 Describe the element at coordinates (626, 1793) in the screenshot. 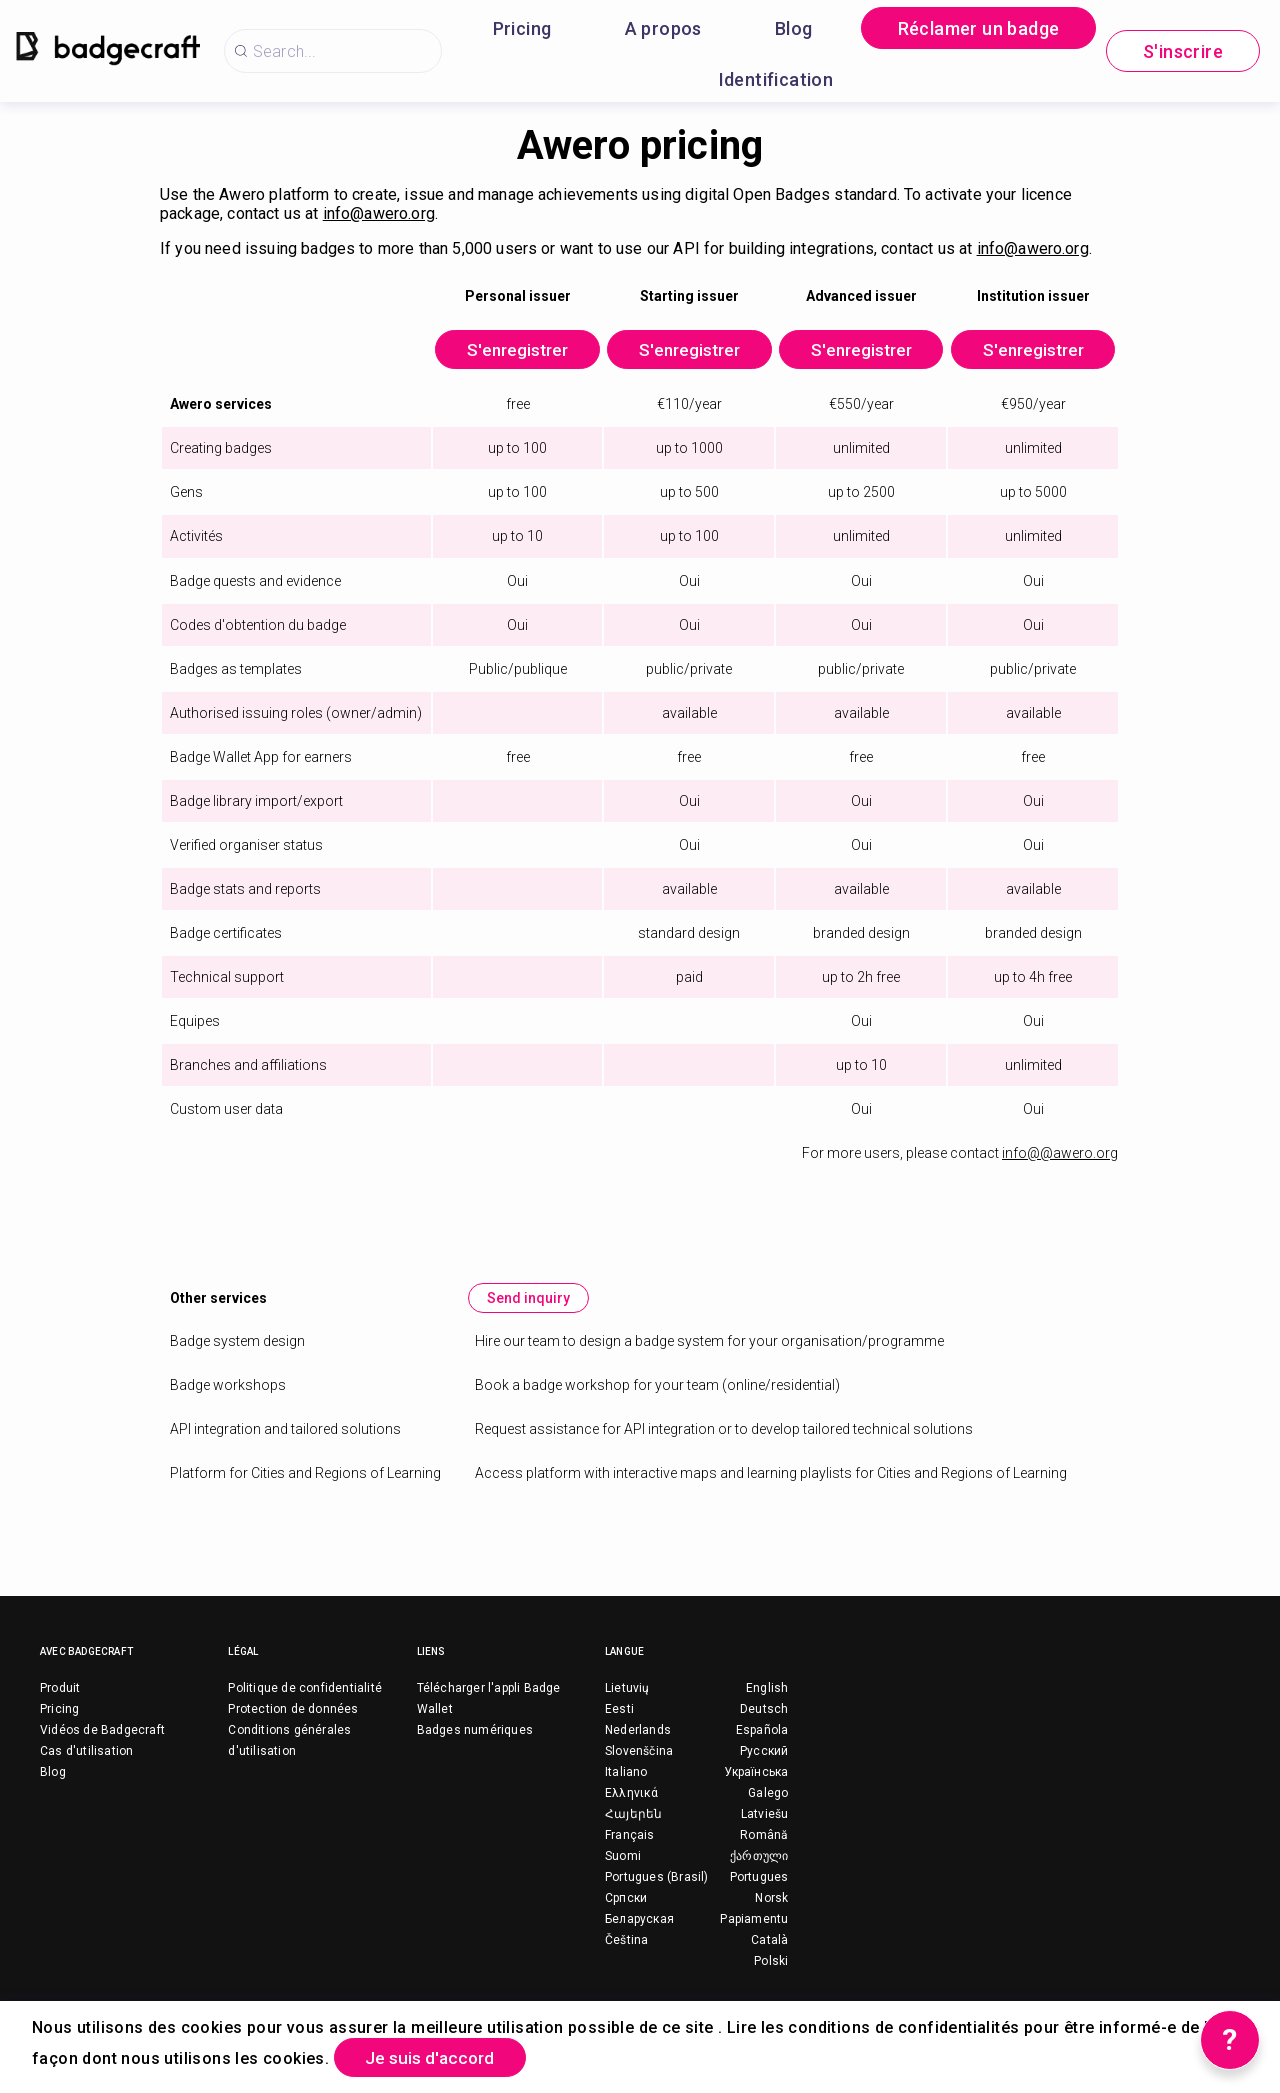

I see `Italiano` at that location.